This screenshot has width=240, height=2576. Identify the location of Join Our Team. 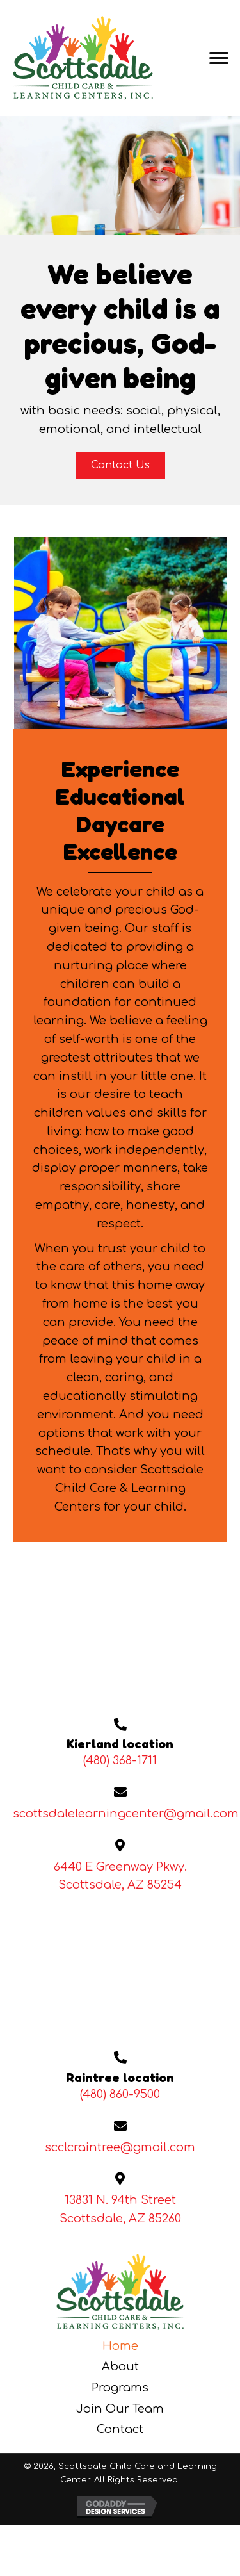
(120, 2408).